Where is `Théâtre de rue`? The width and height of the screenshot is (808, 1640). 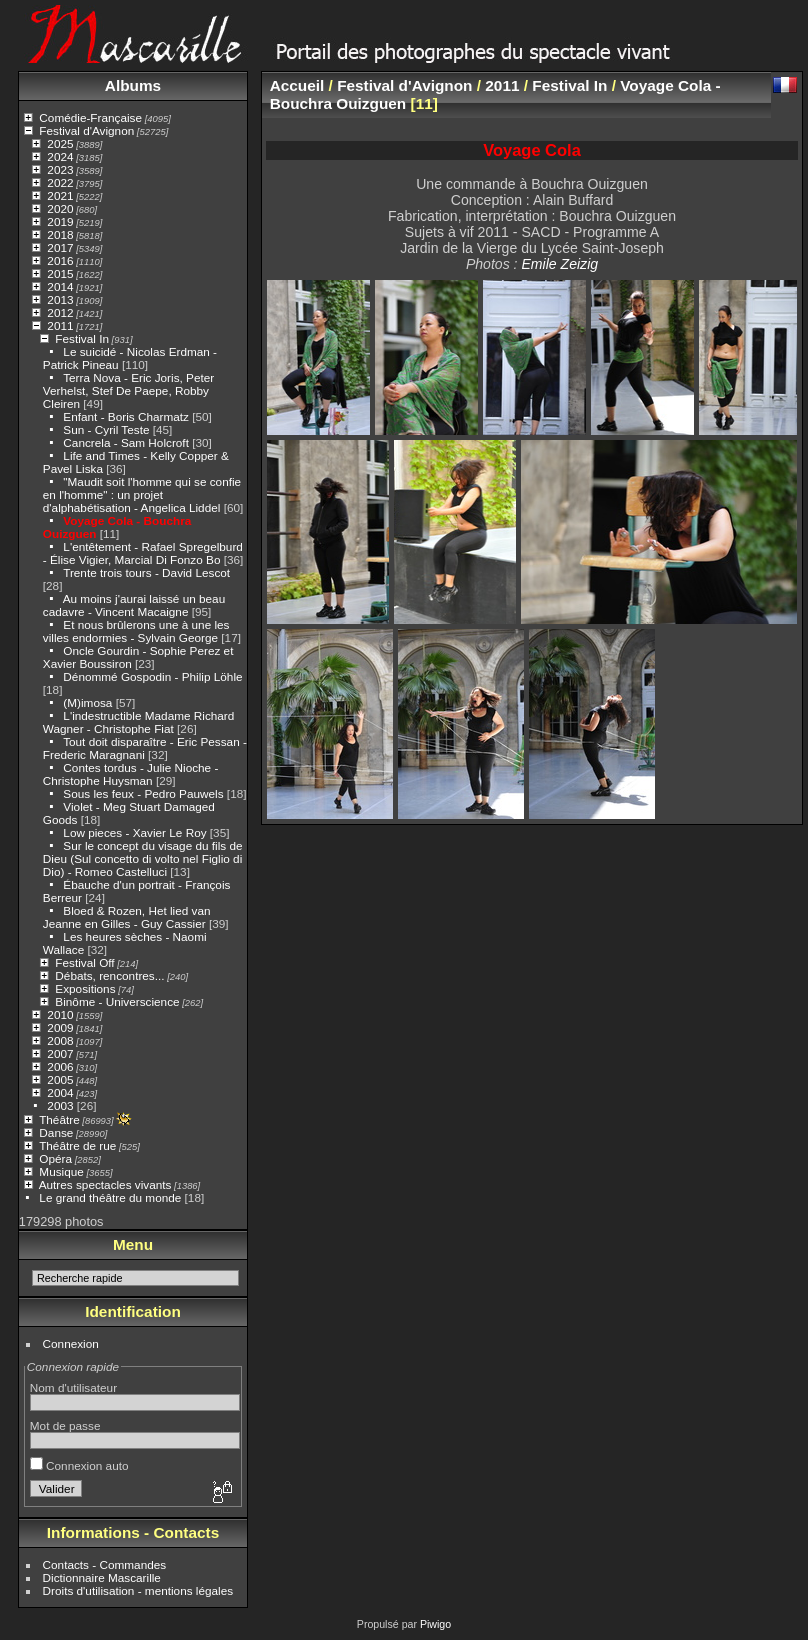
Théâtre de rue is located at coordinates (77, 1145).